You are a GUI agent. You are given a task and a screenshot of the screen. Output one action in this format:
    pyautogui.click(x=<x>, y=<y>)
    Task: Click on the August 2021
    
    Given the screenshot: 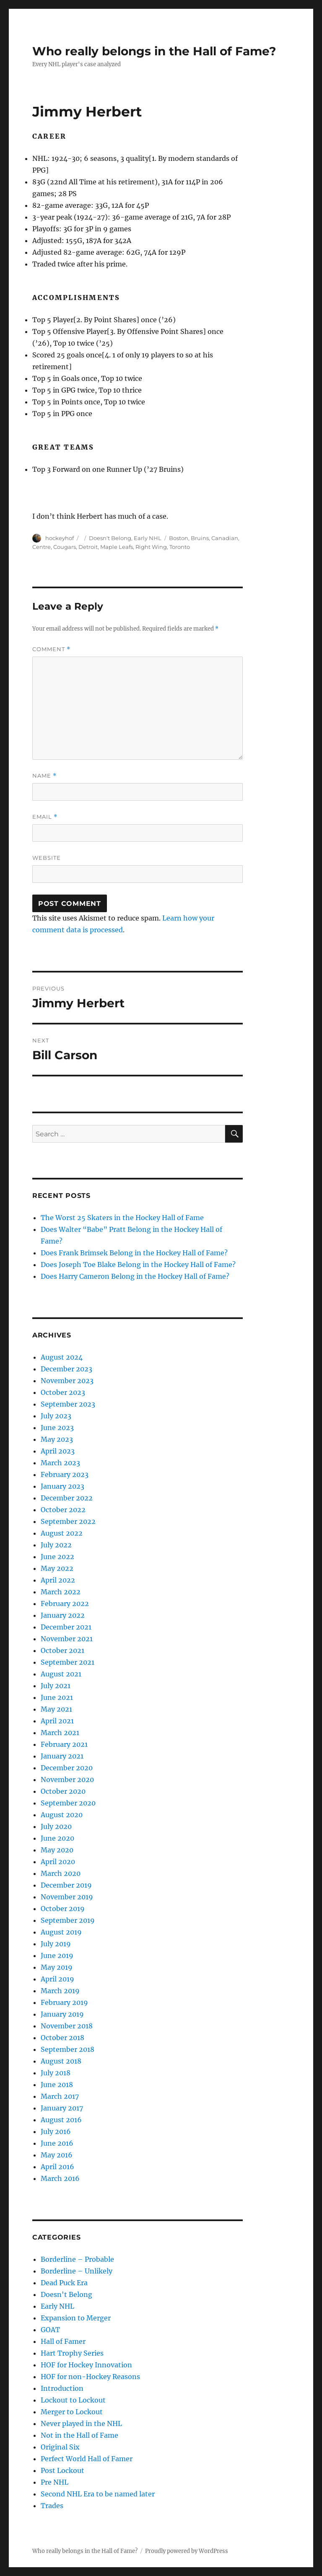 What is the action you would take?
    pyautogui.click(x=61, y=1674)
    